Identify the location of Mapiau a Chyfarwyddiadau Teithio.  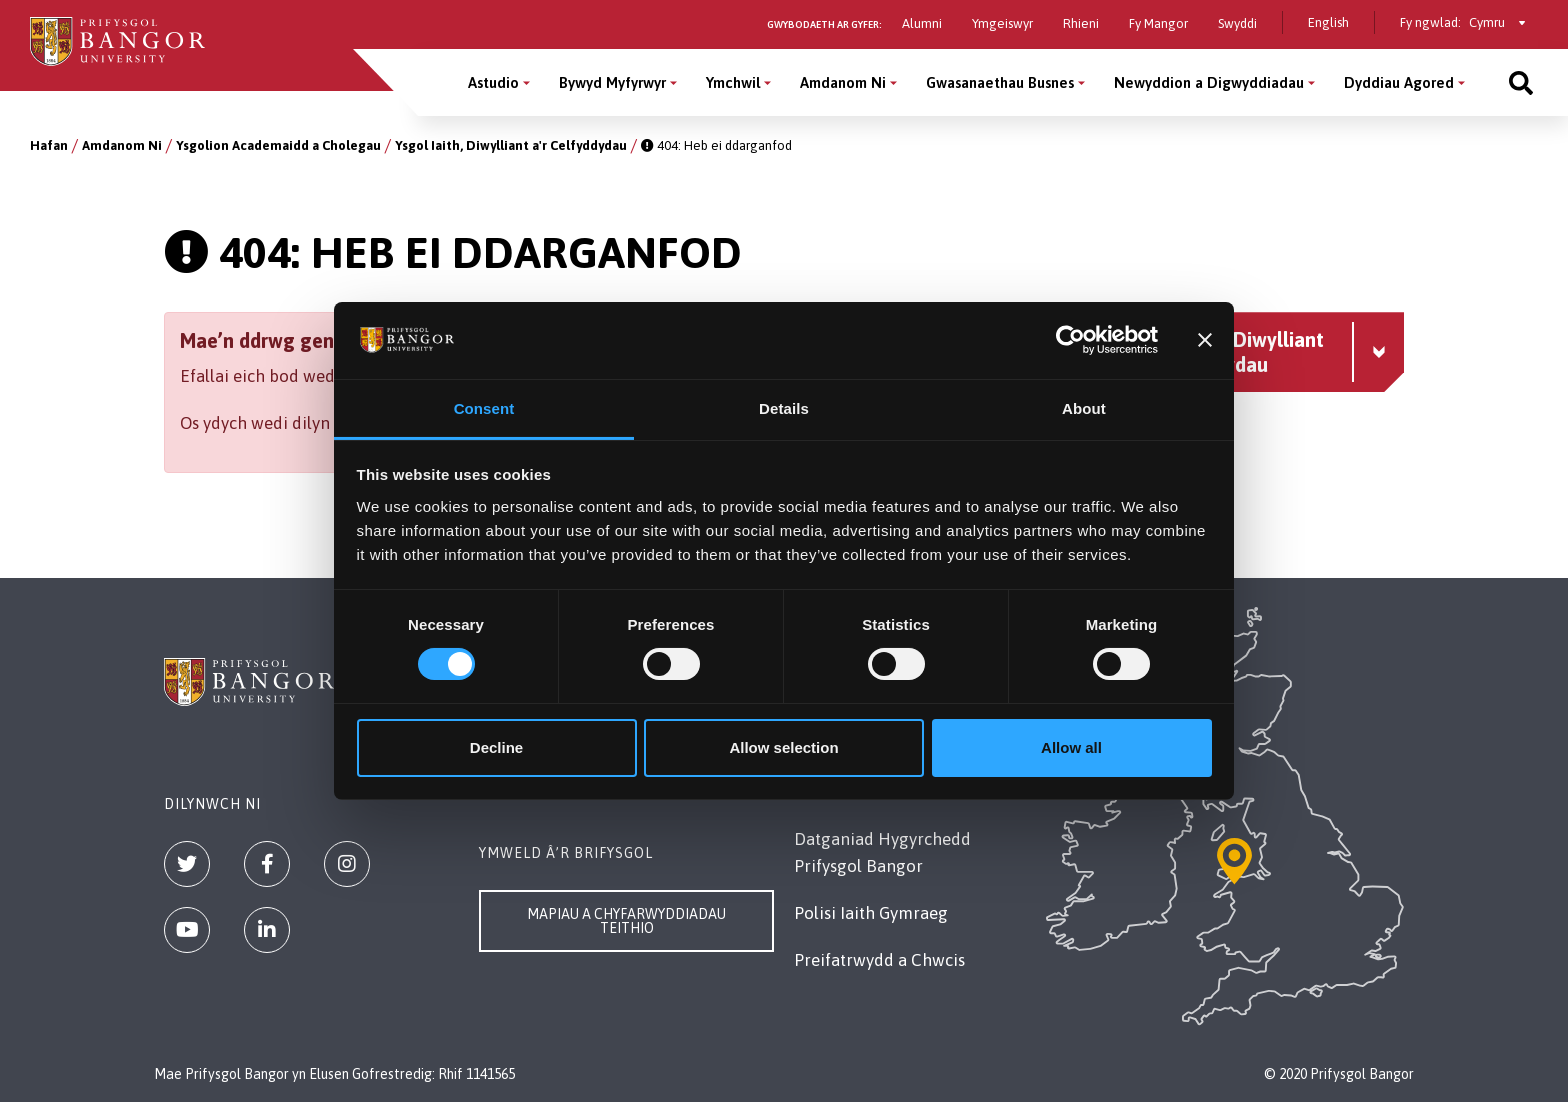
(626, 921).